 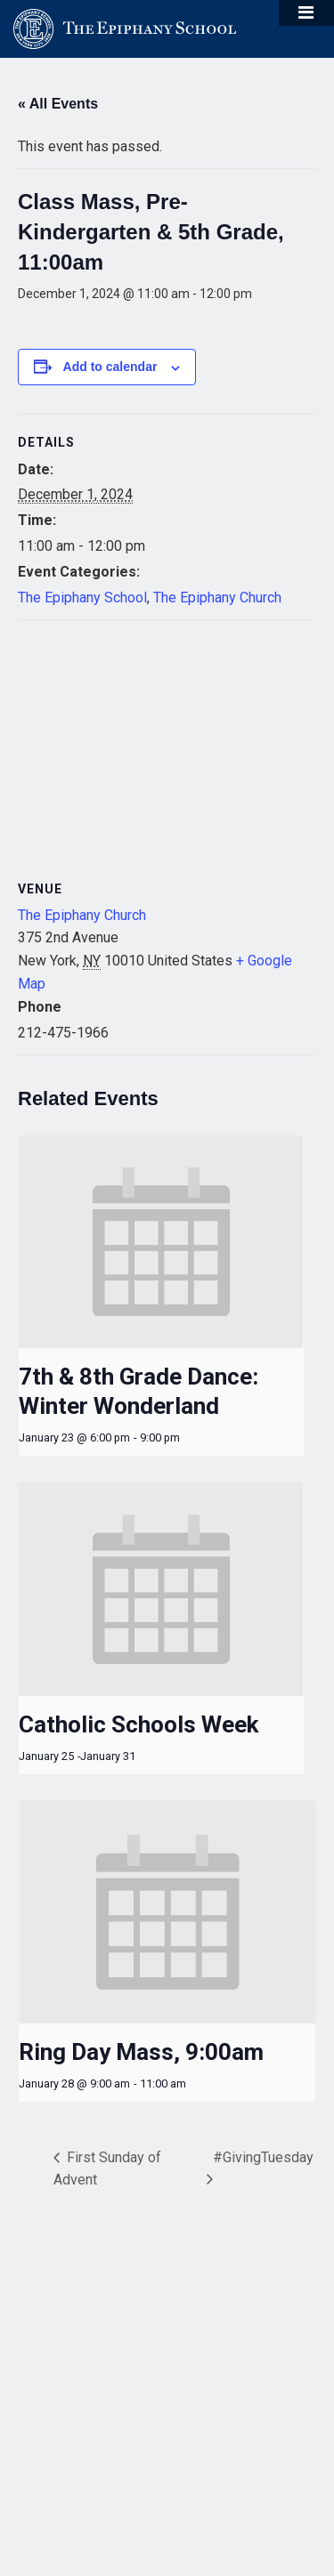 I want to click on The Epiphany School, so click(x=82, y=597).